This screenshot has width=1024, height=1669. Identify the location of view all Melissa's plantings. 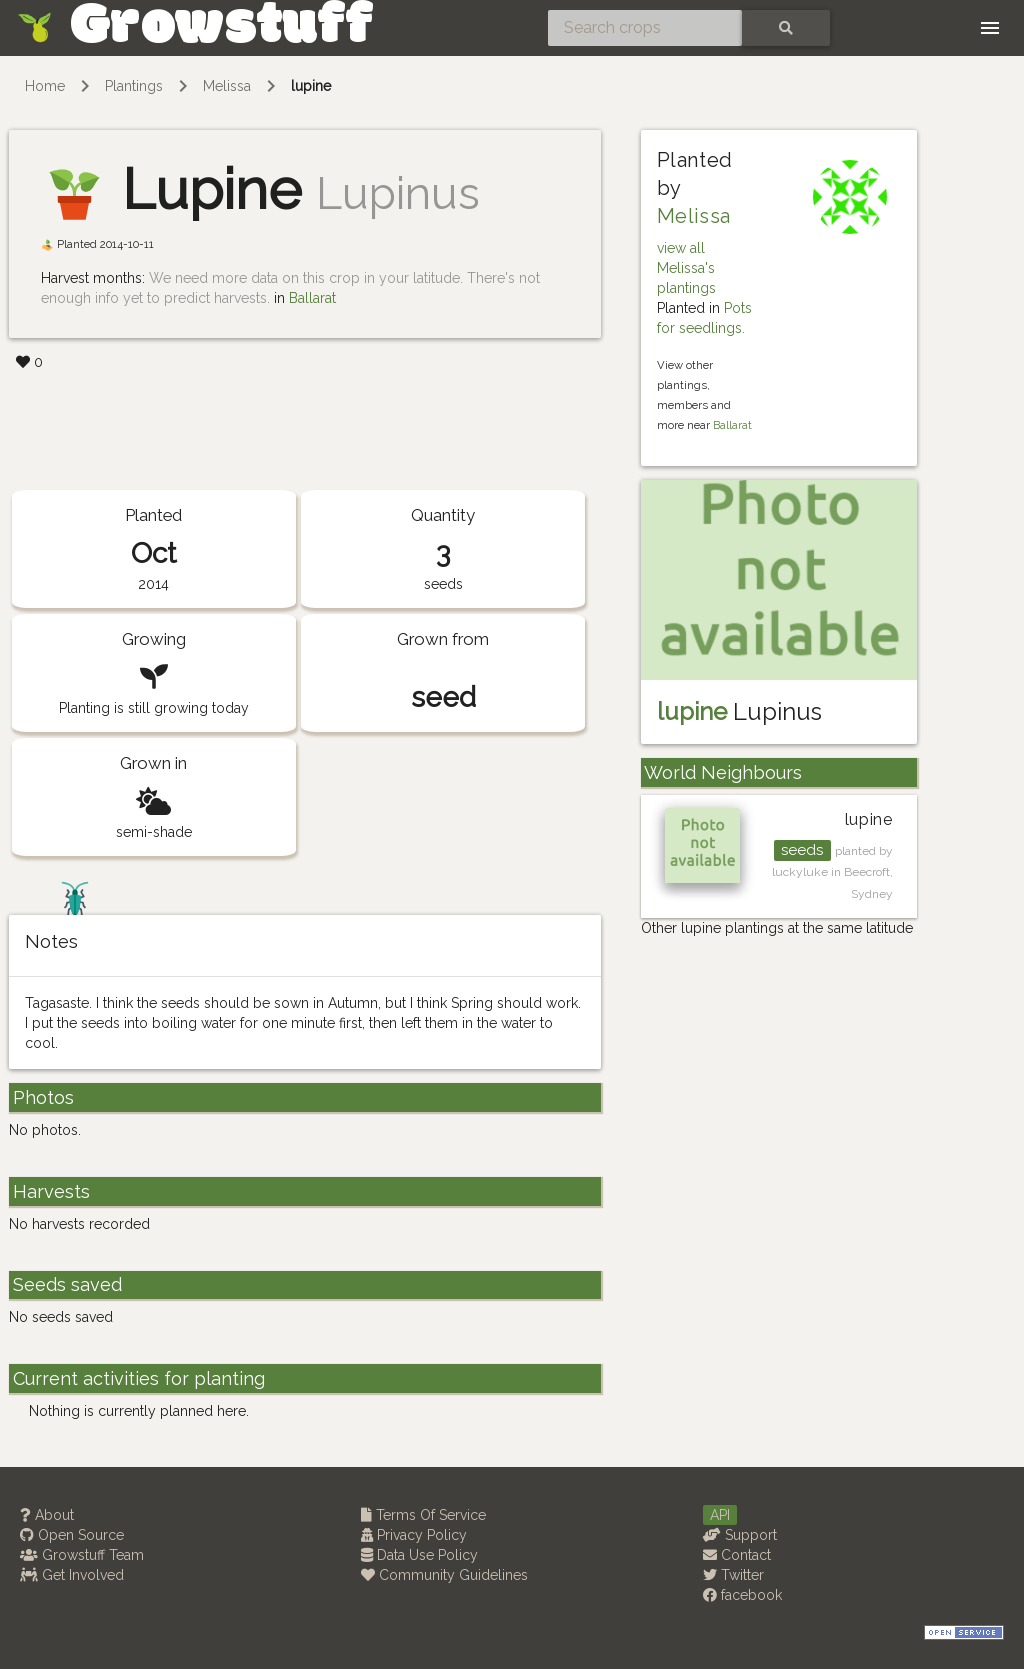
(686, 268).